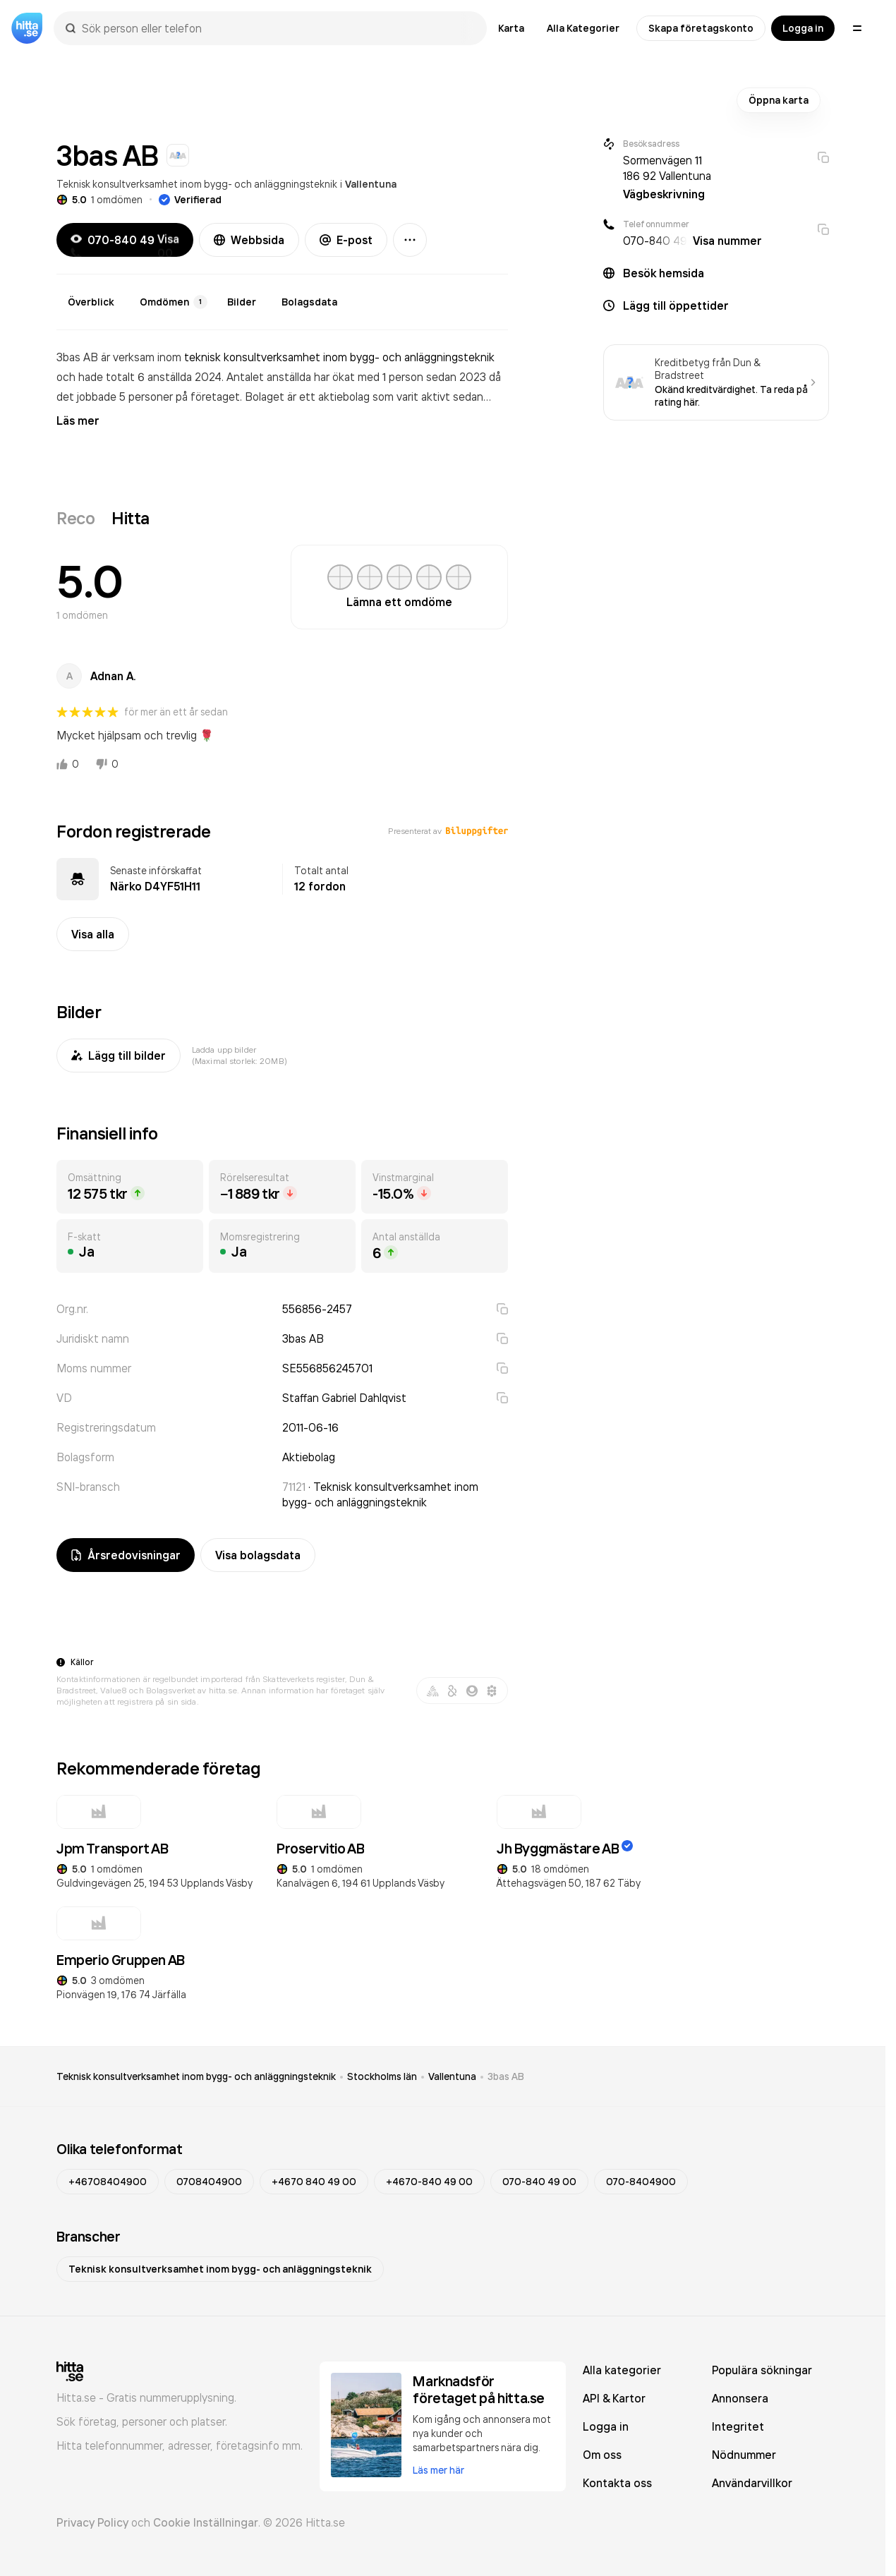  What do you see at coordinates (382, 2076) in the screenshot?
I see `Stockholms län` at bounding box center [382, 2076].